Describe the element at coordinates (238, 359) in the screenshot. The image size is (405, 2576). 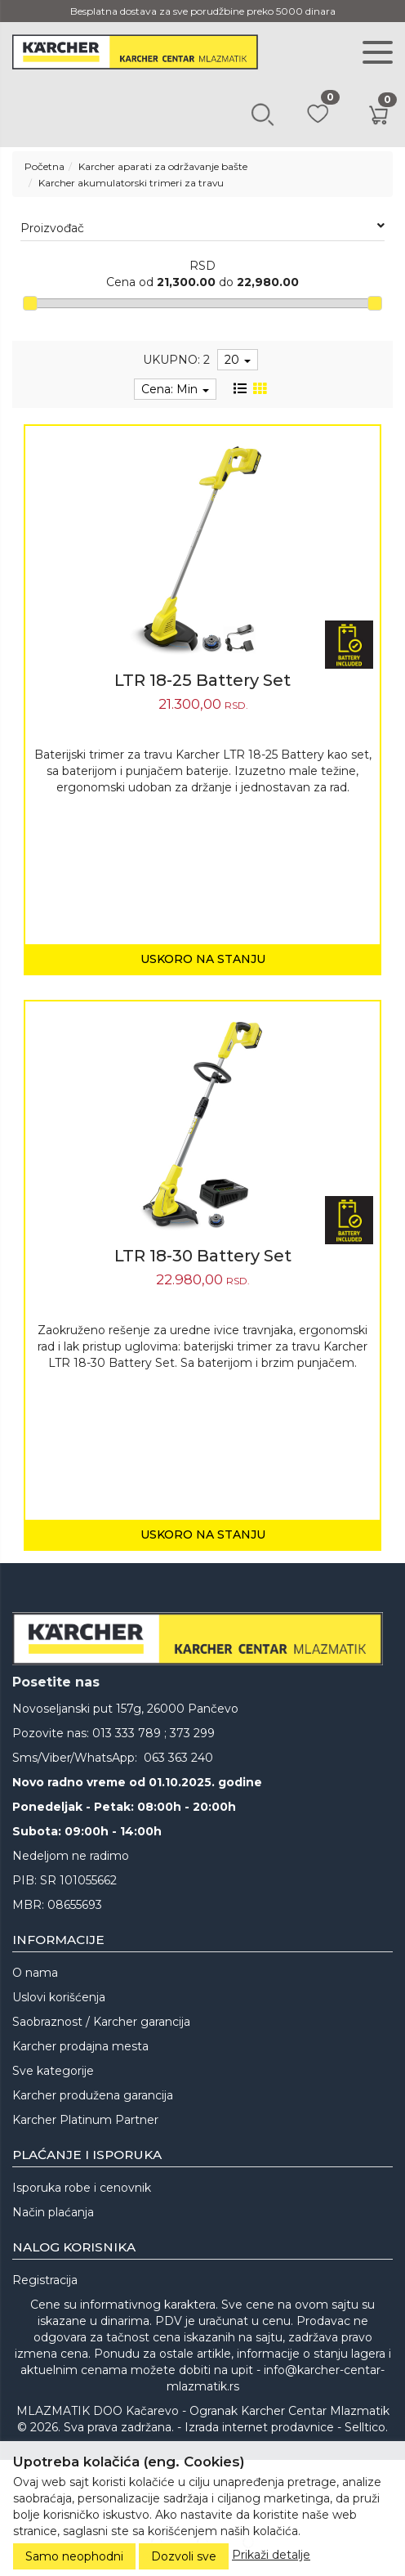
I see `20` at that location.